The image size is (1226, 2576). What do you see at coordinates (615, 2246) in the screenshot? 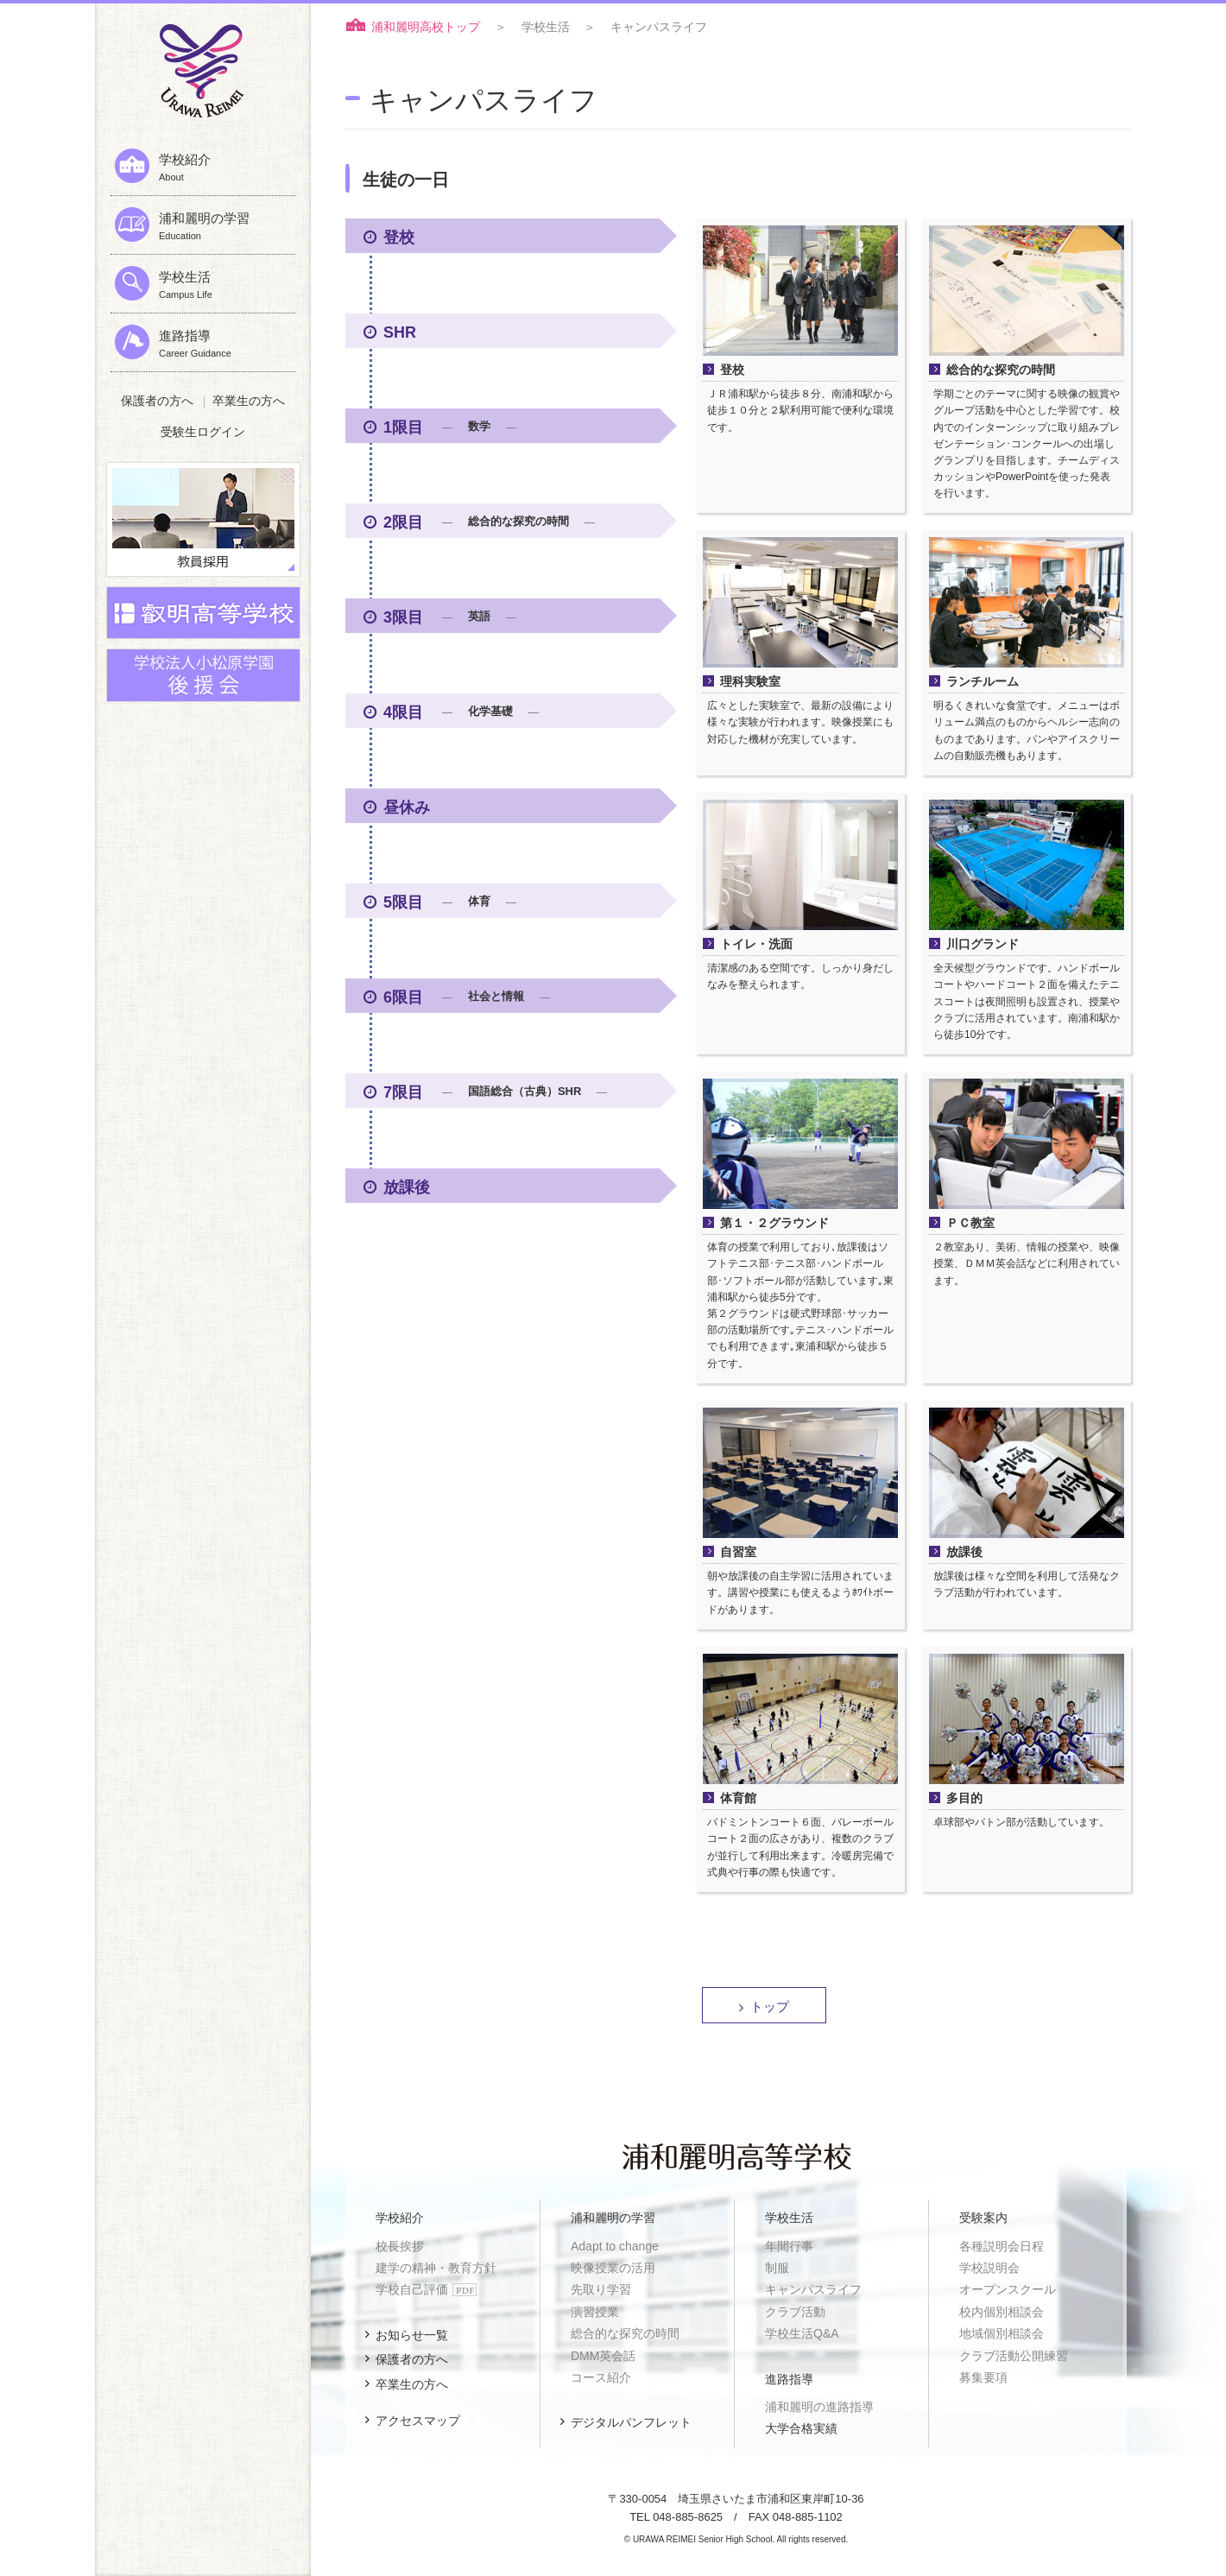
I see `Adapt to change` at bounding box center [615, 2246].